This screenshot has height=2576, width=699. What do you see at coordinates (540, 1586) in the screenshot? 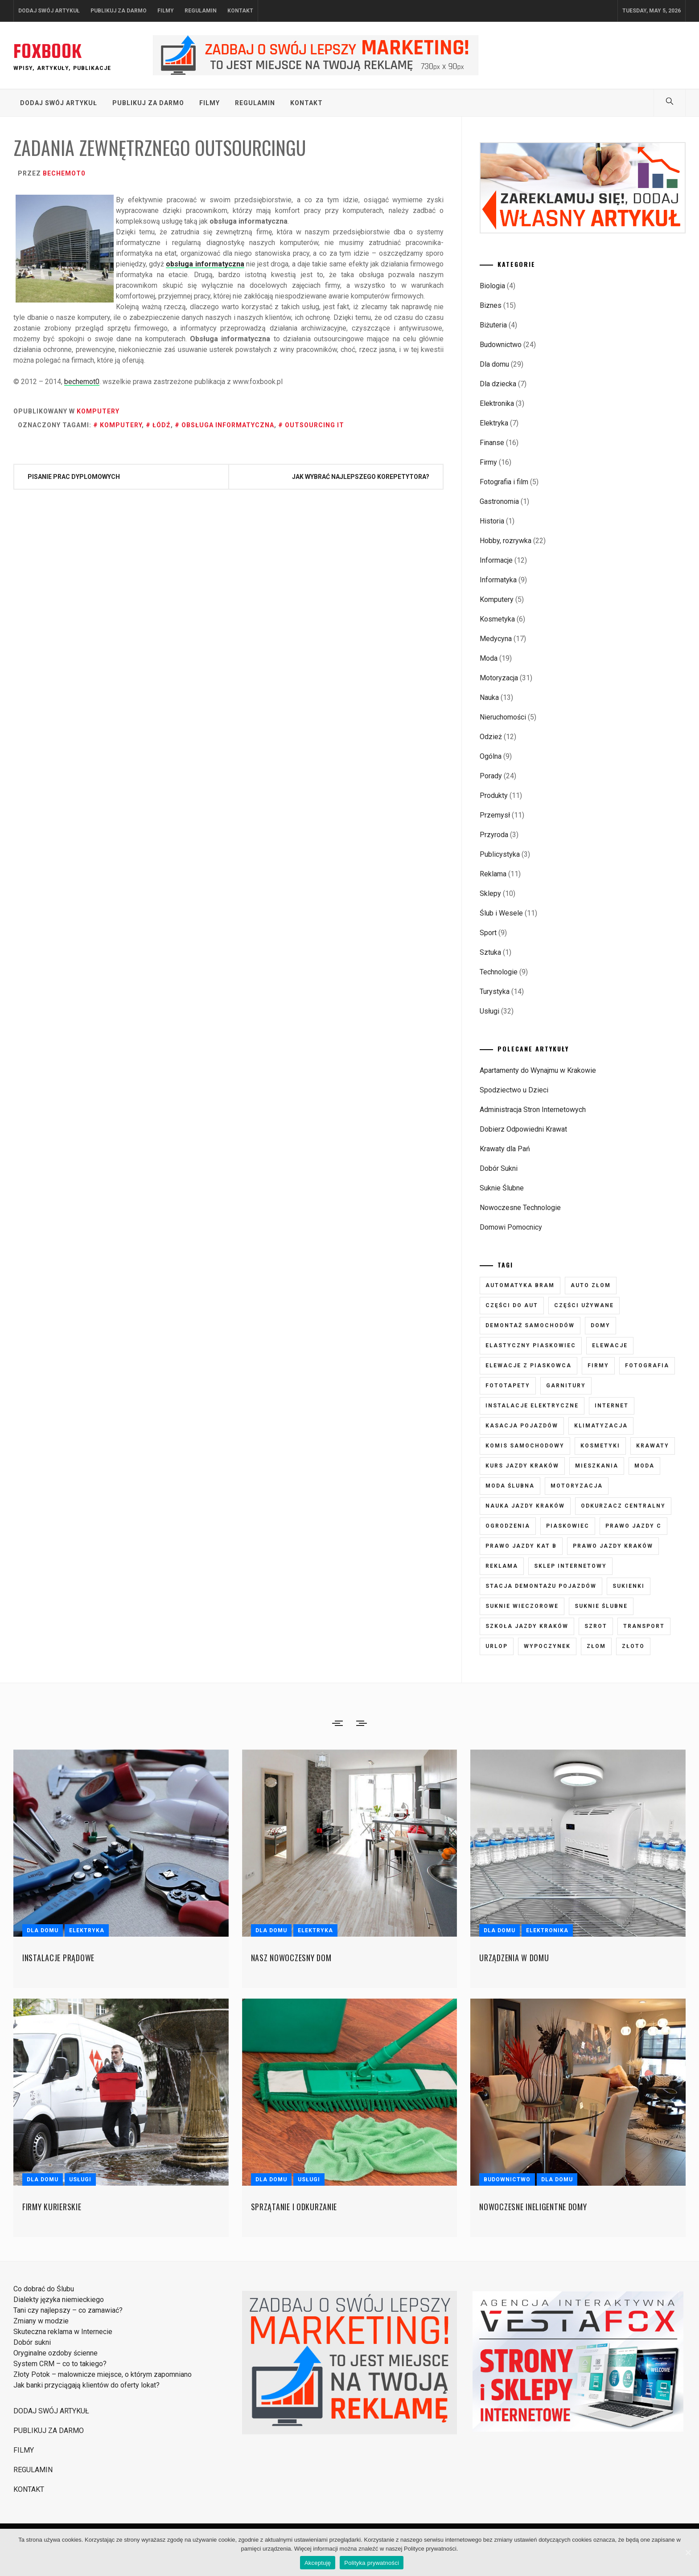
I see `stacja demontażu pojazdów [stacja demontażu pojazdów (3 elementy)]` at bounding box center [540, 1586].